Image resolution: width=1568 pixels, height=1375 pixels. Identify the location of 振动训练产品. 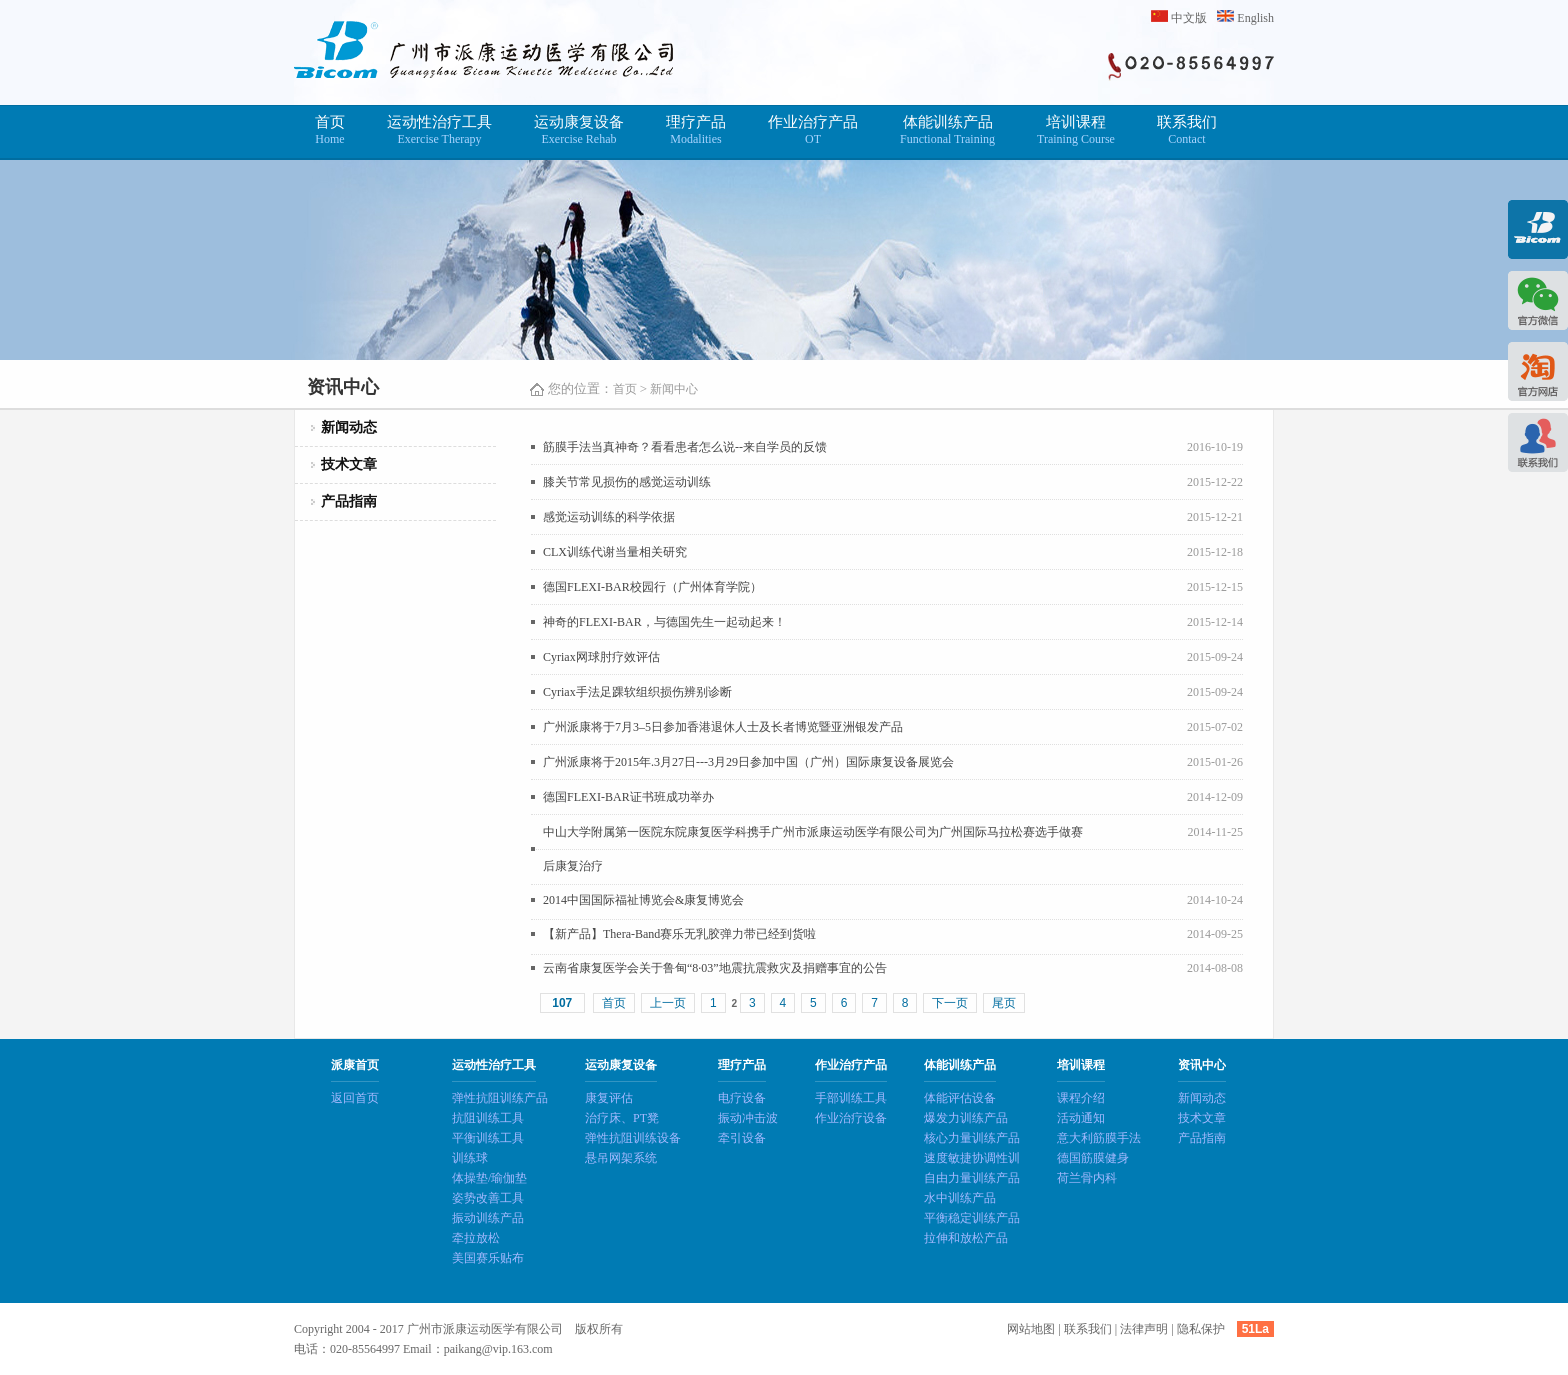
(488, 1218).